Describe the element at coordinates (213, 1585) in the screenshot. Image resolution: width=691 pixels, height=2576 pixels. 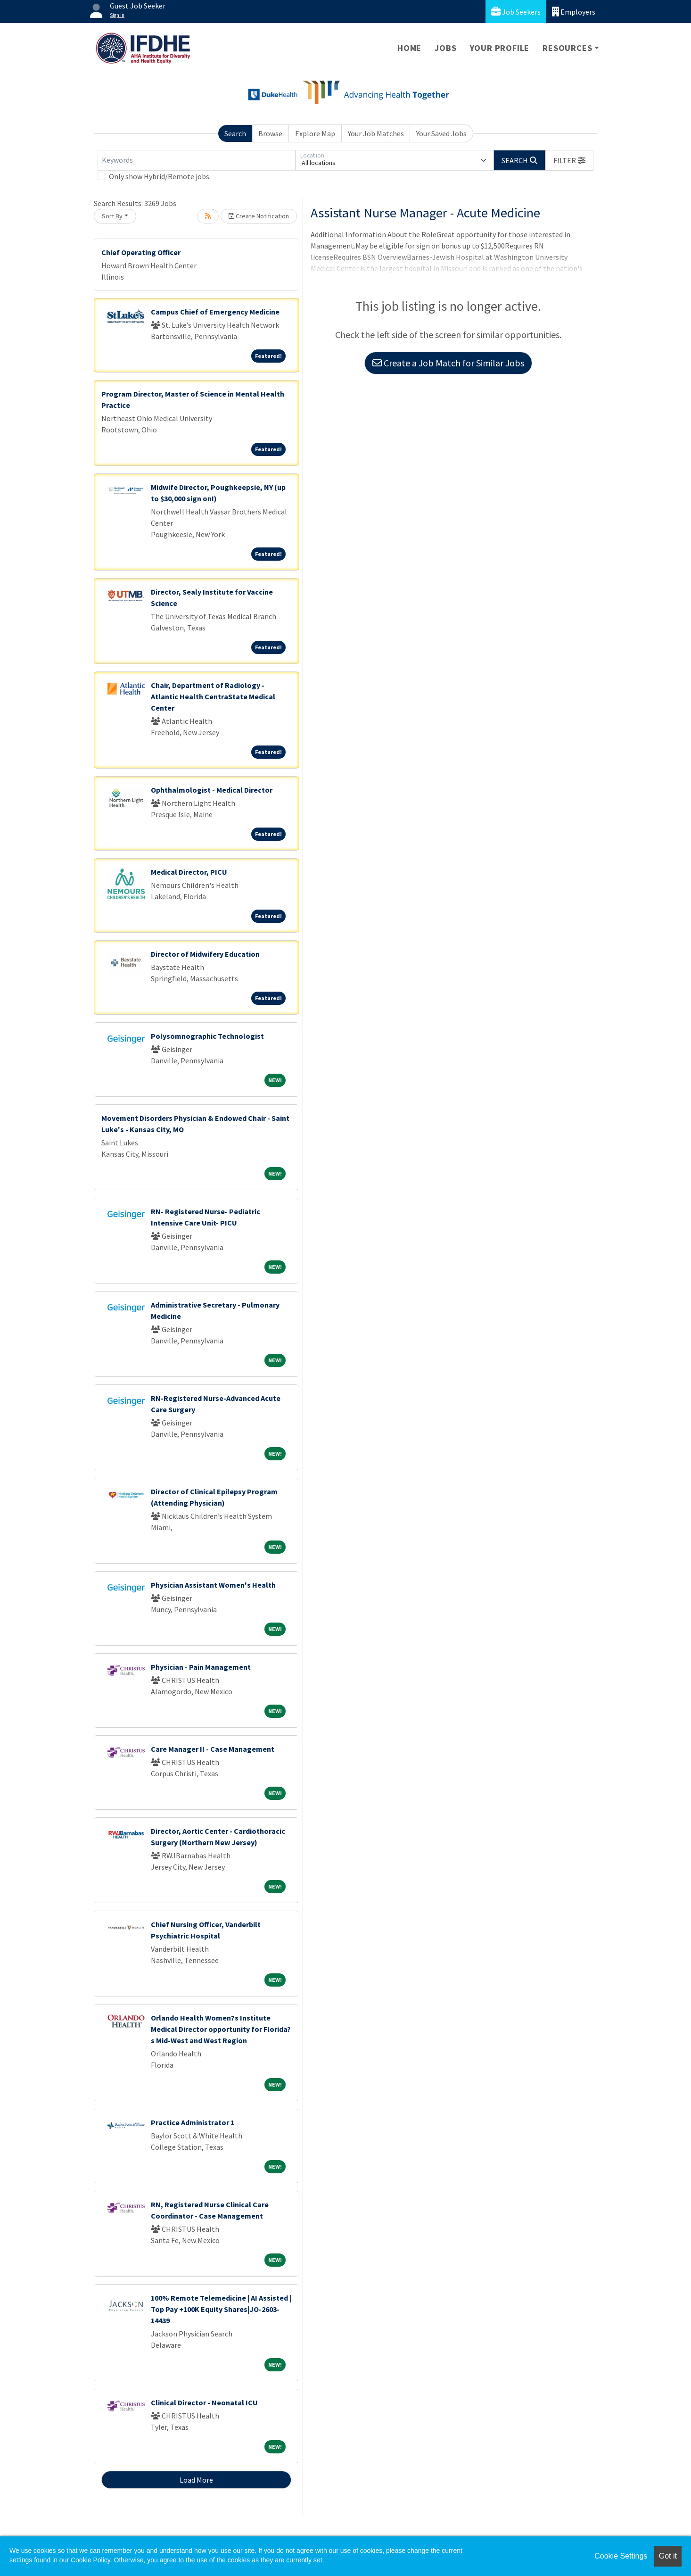
I see `Physician Assistant Women's Health` at that location.